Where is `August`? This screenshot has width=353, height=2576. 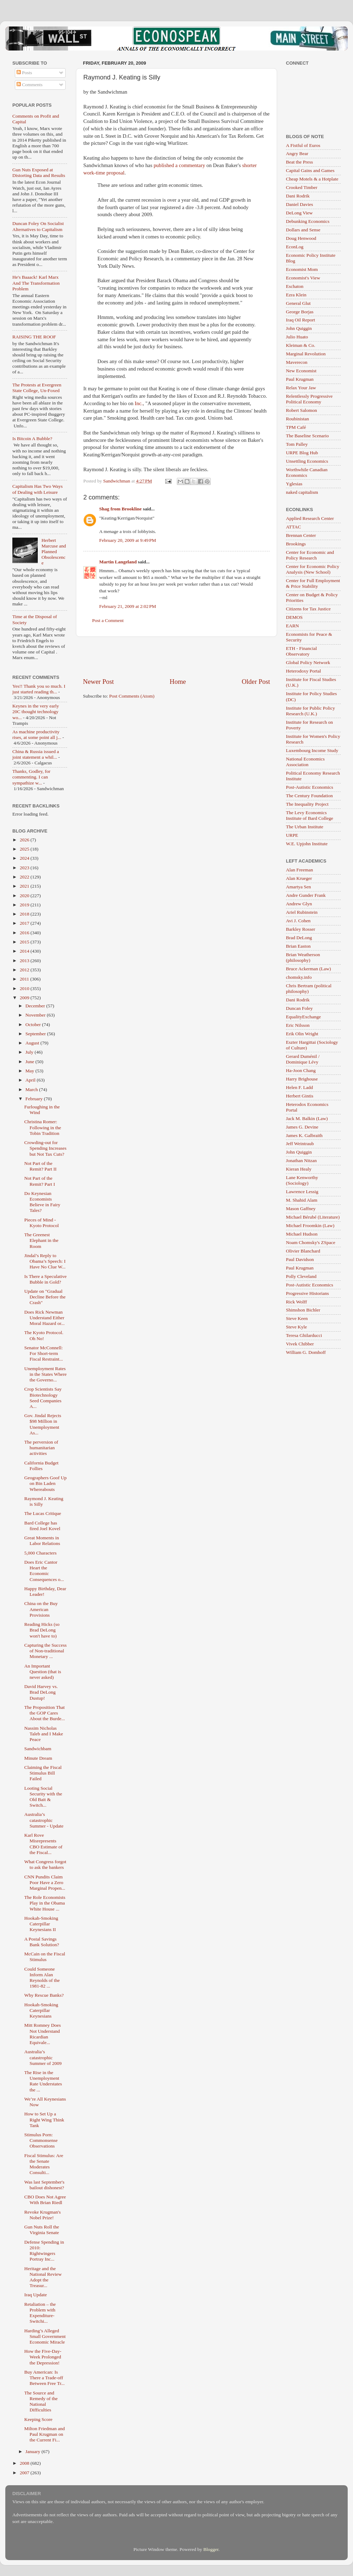
August is located at coordinates (32, 1043).